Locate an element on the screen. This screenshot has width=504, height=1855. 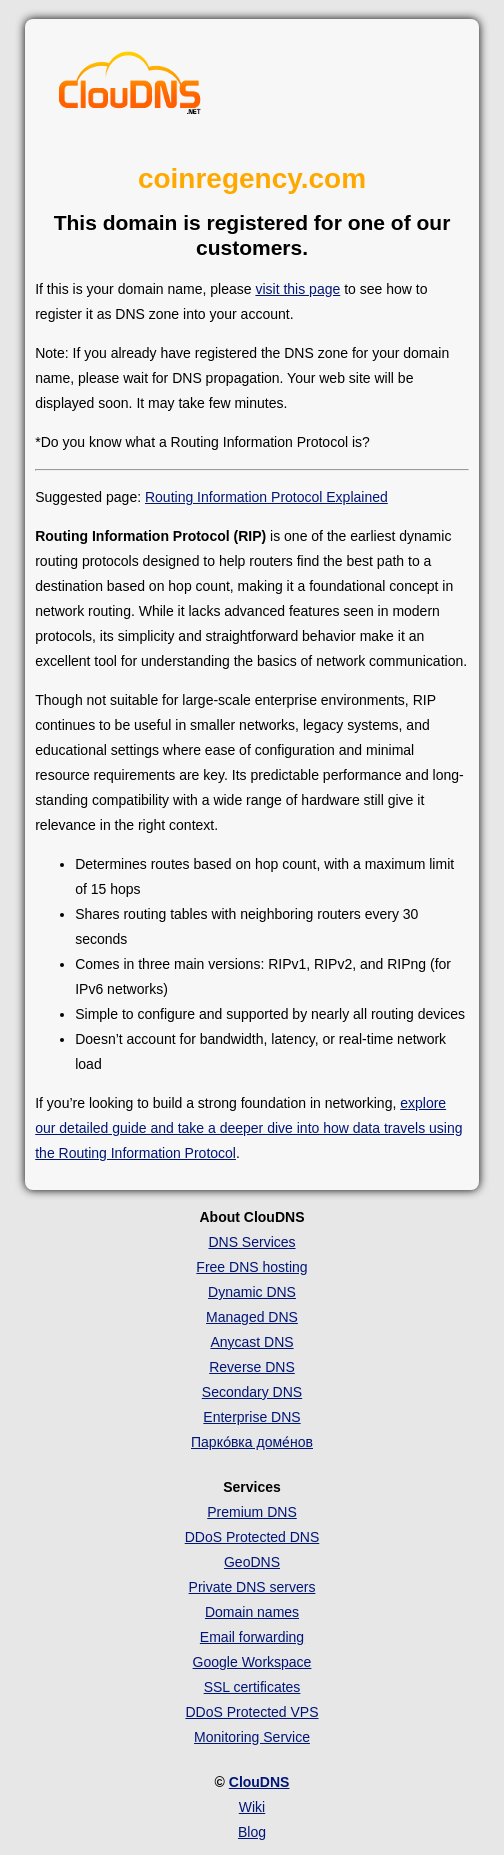
GeoDNS is located at coordinates (252, 1562).